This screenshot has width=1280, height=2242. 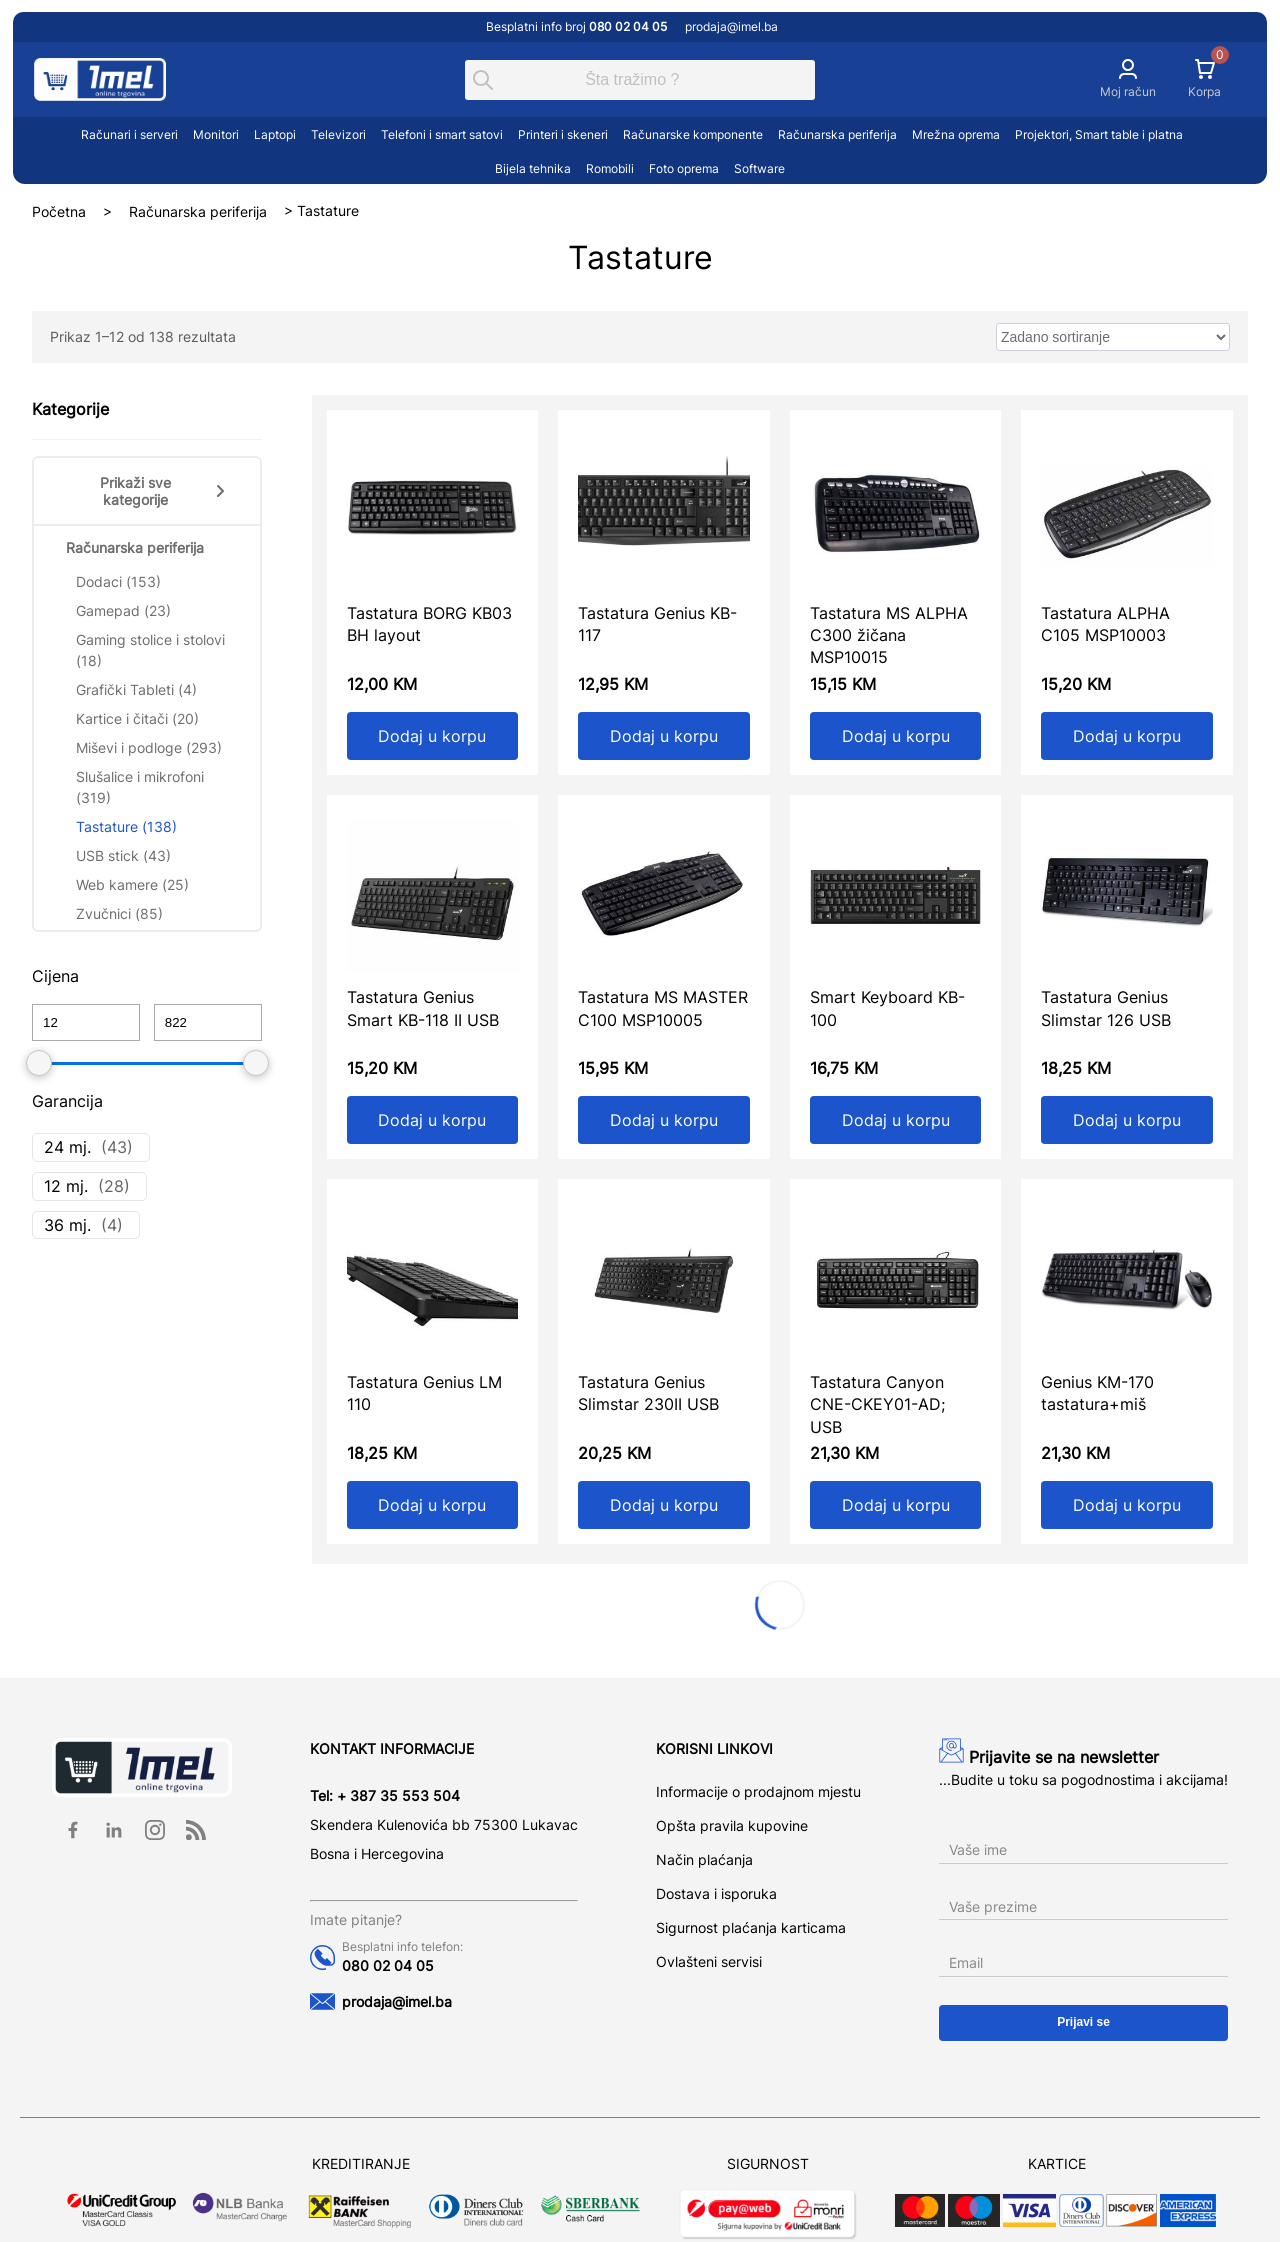 What do you see at coordinates (1099, 134) in the screenshot?
I see `Projektori, Smart table i platna` at bounding box center [1099, 134].